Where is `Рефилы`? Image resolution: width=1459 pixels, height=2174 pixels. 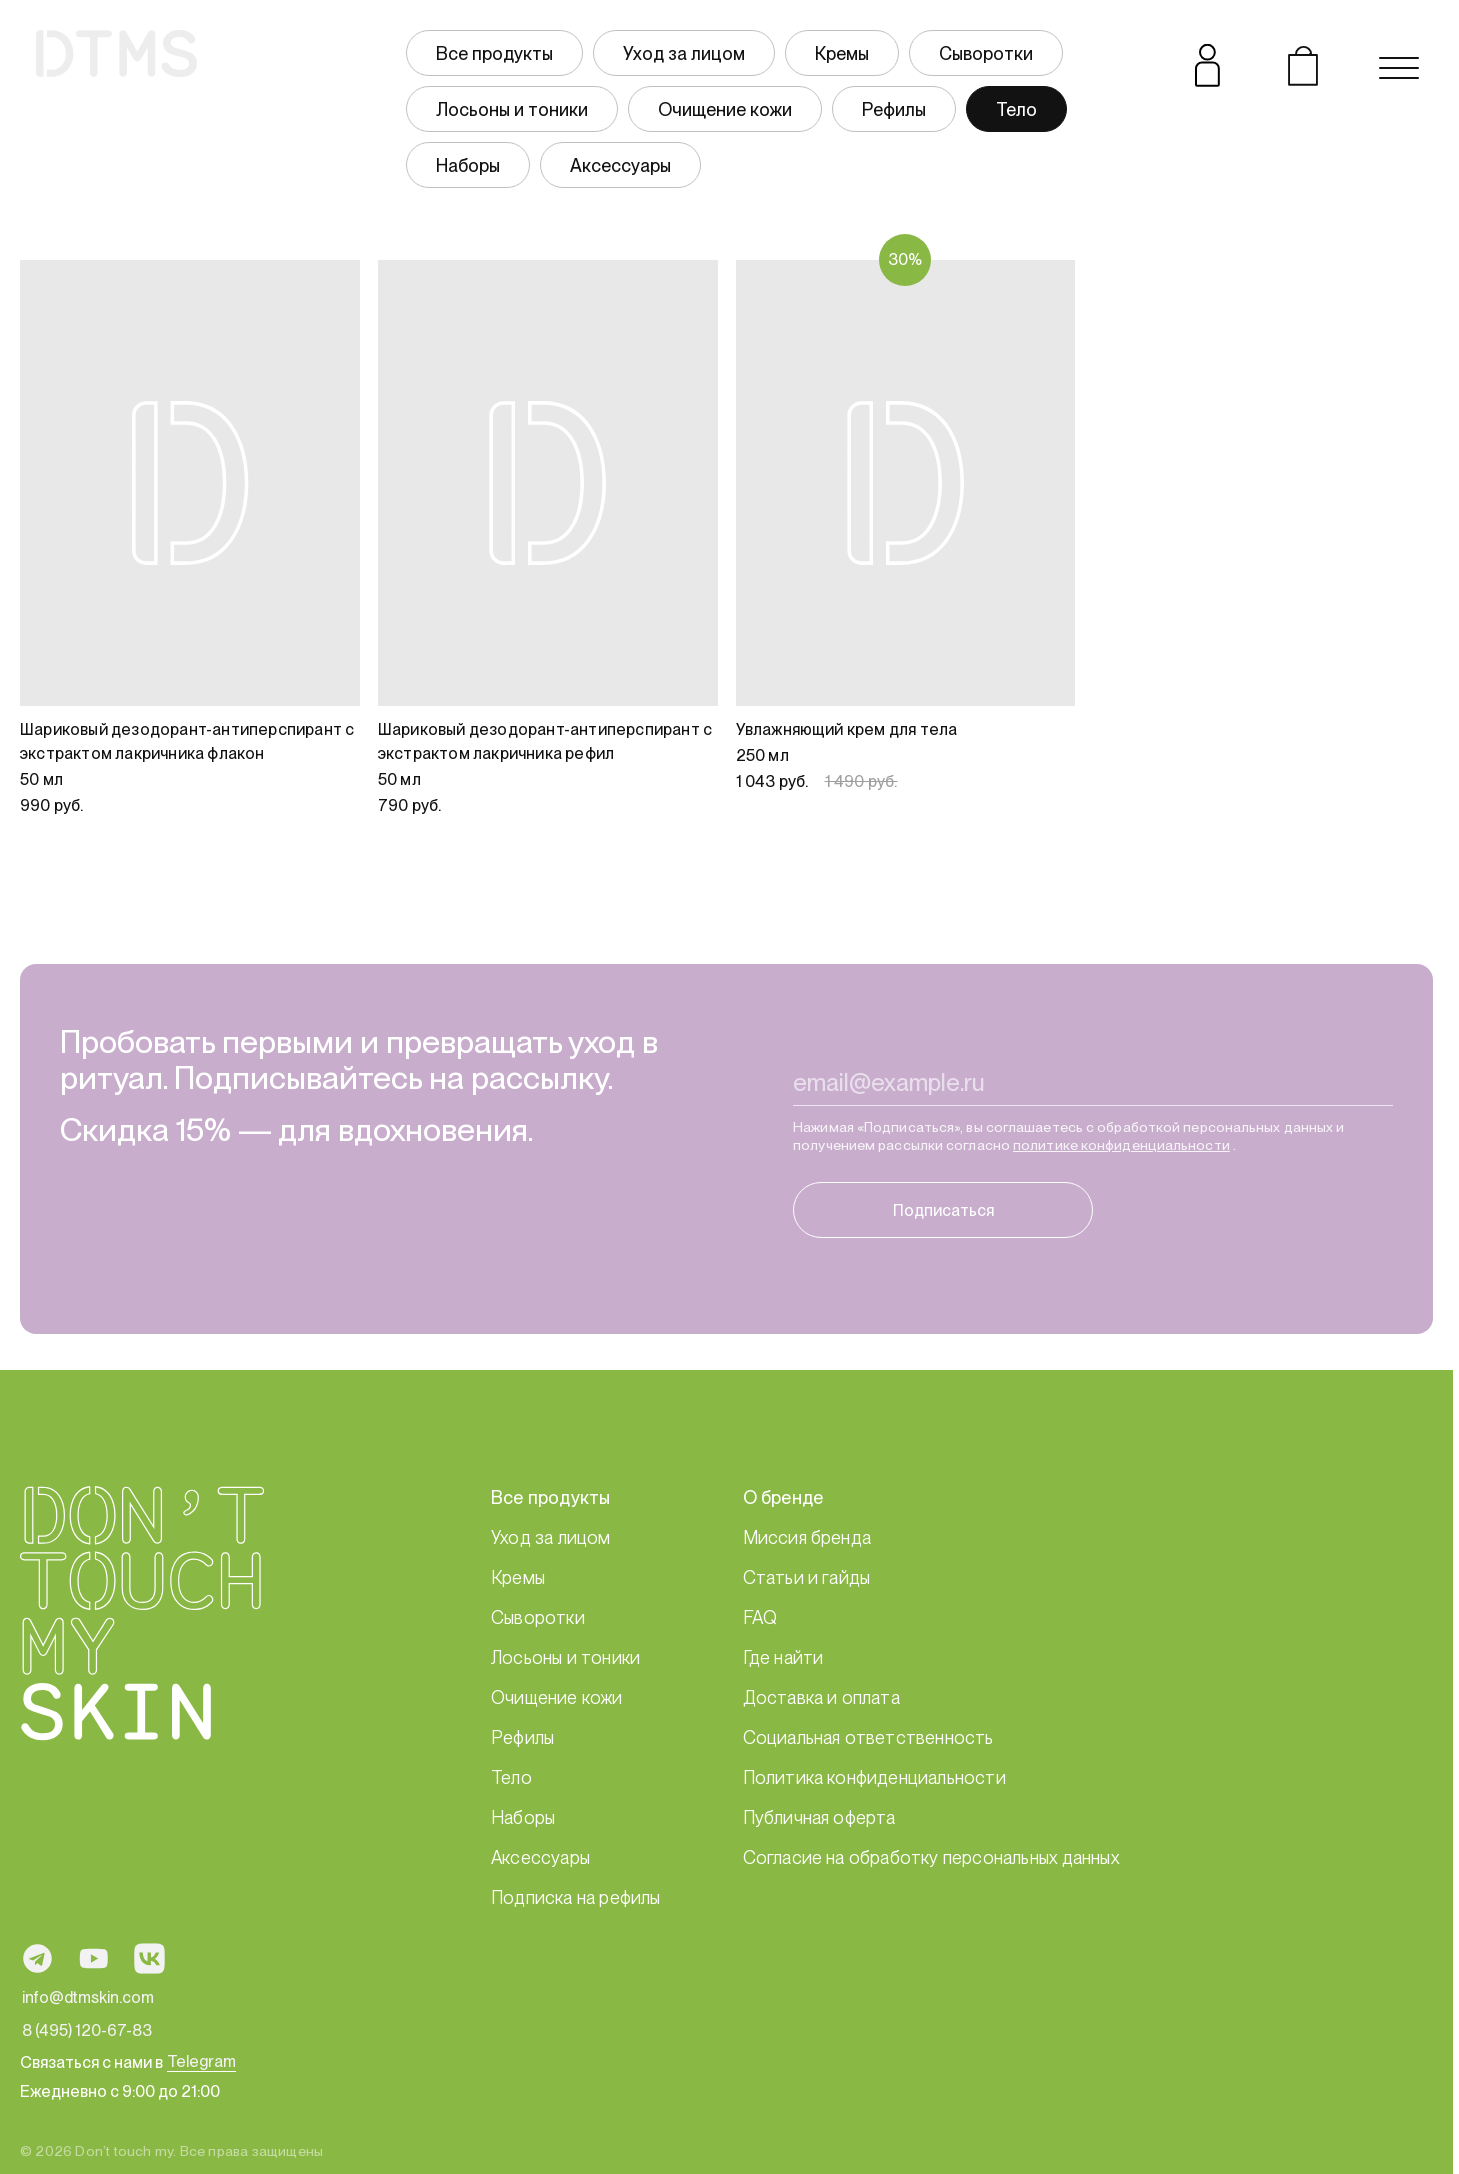 Рефилы is located at coordinates (894, 109).